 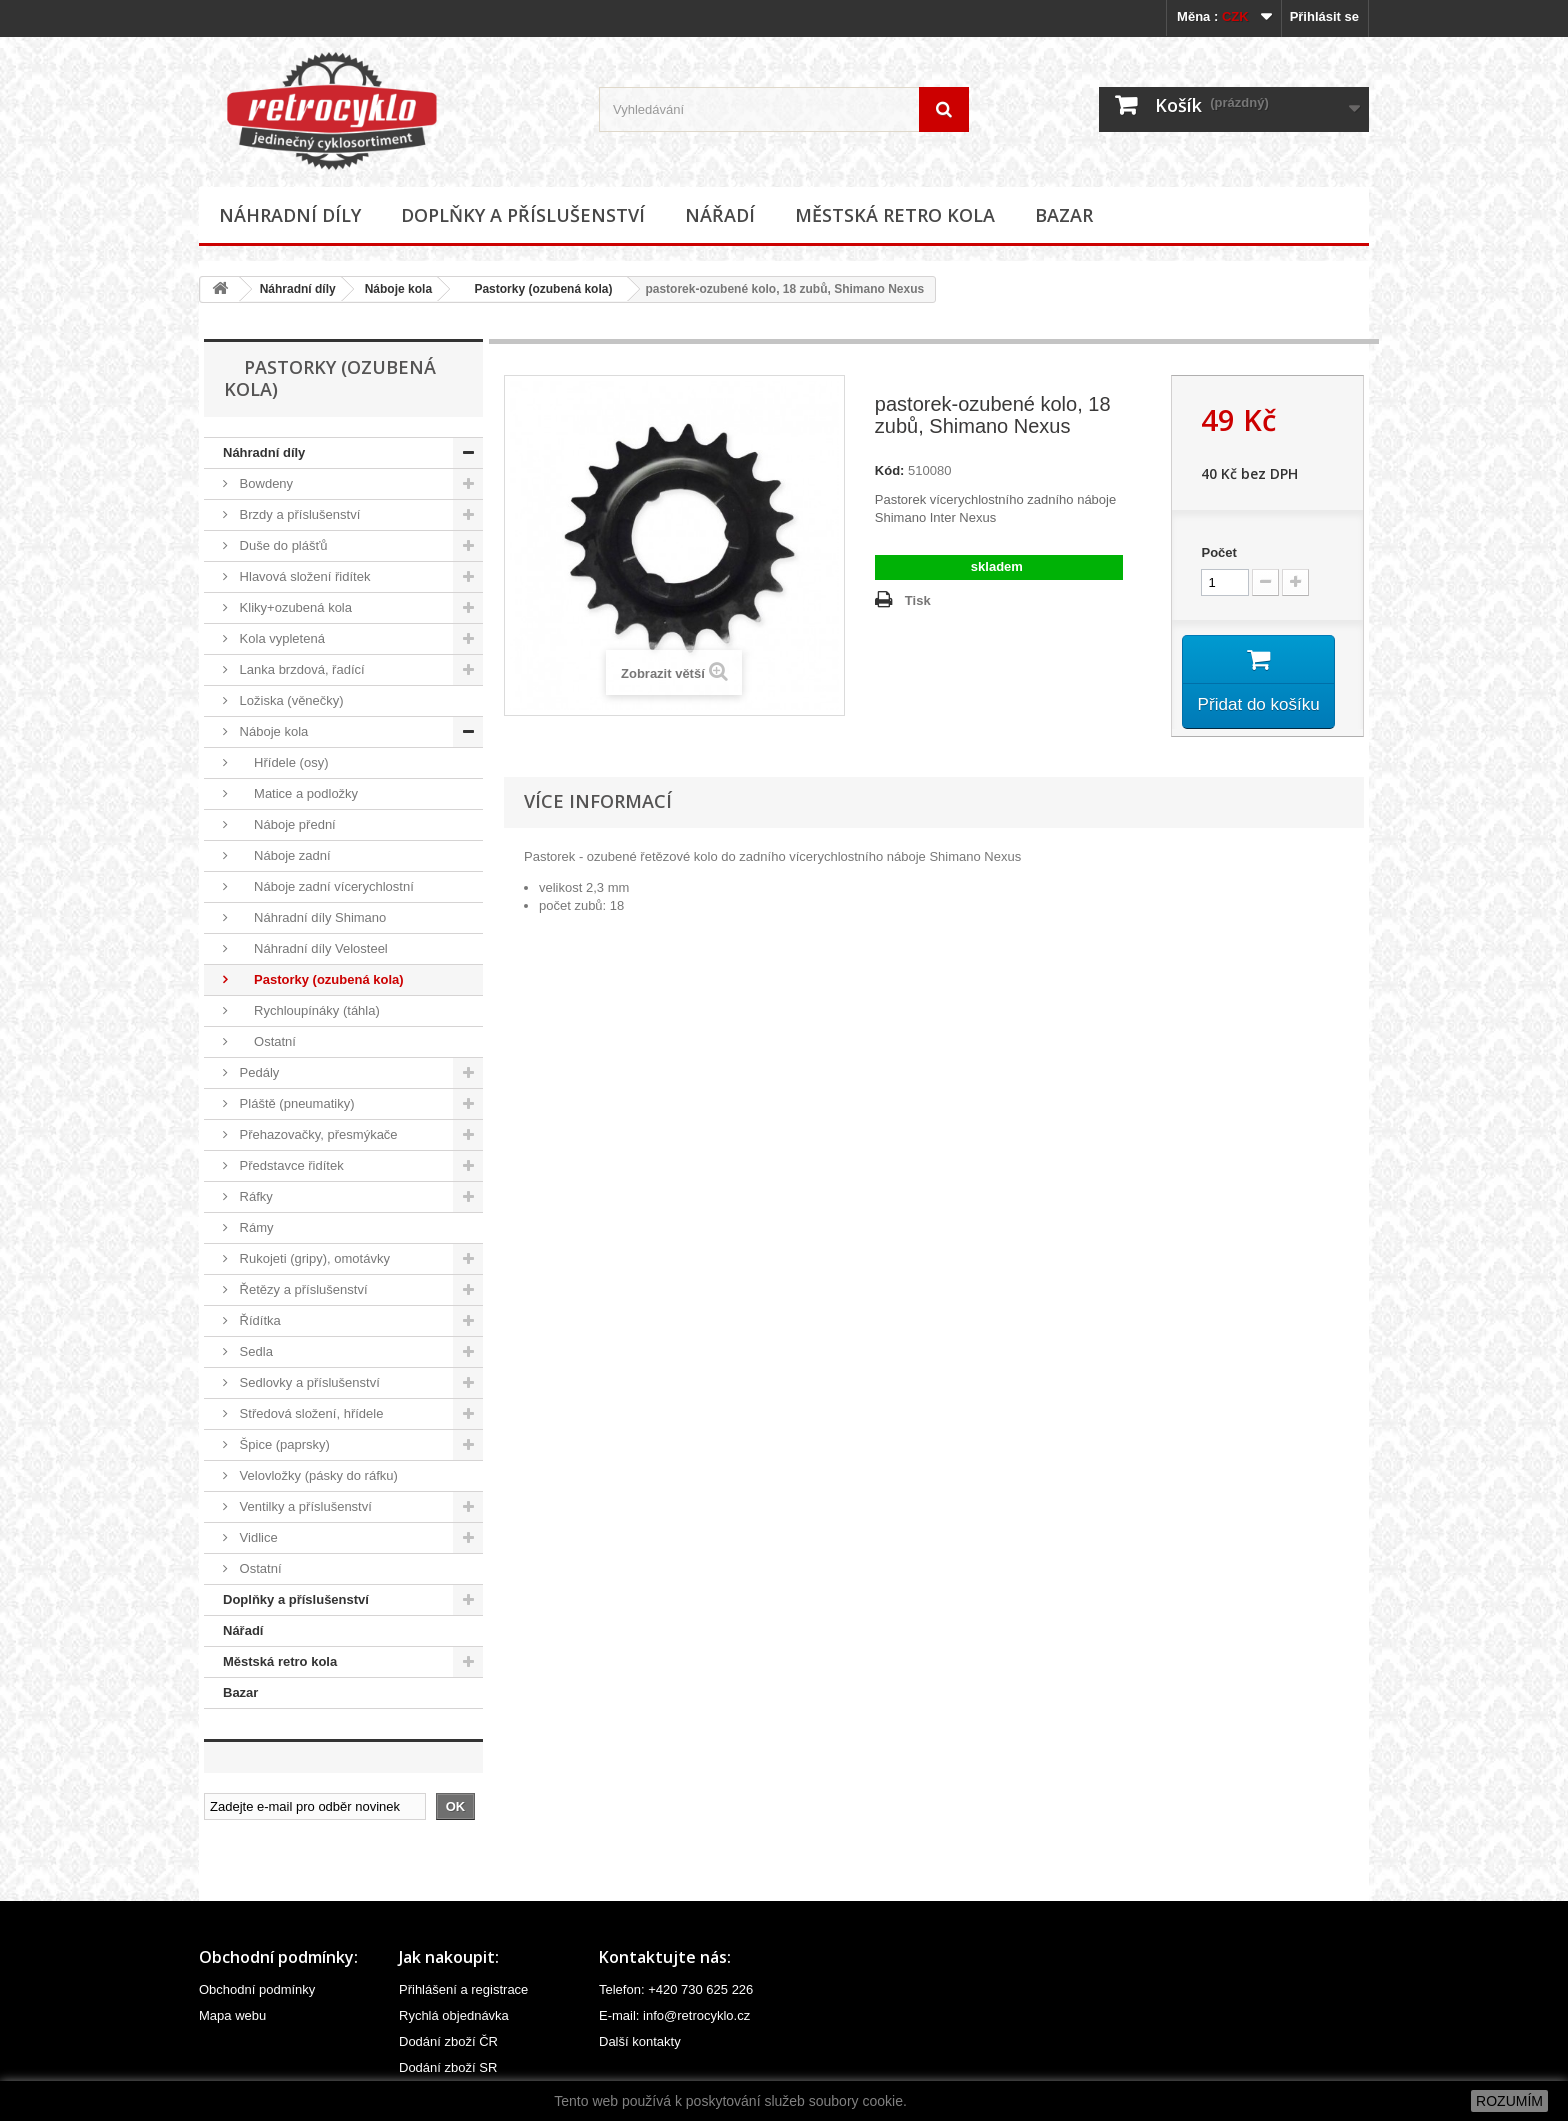 I want to click on Ostatní, so click(x=266, y=1041).